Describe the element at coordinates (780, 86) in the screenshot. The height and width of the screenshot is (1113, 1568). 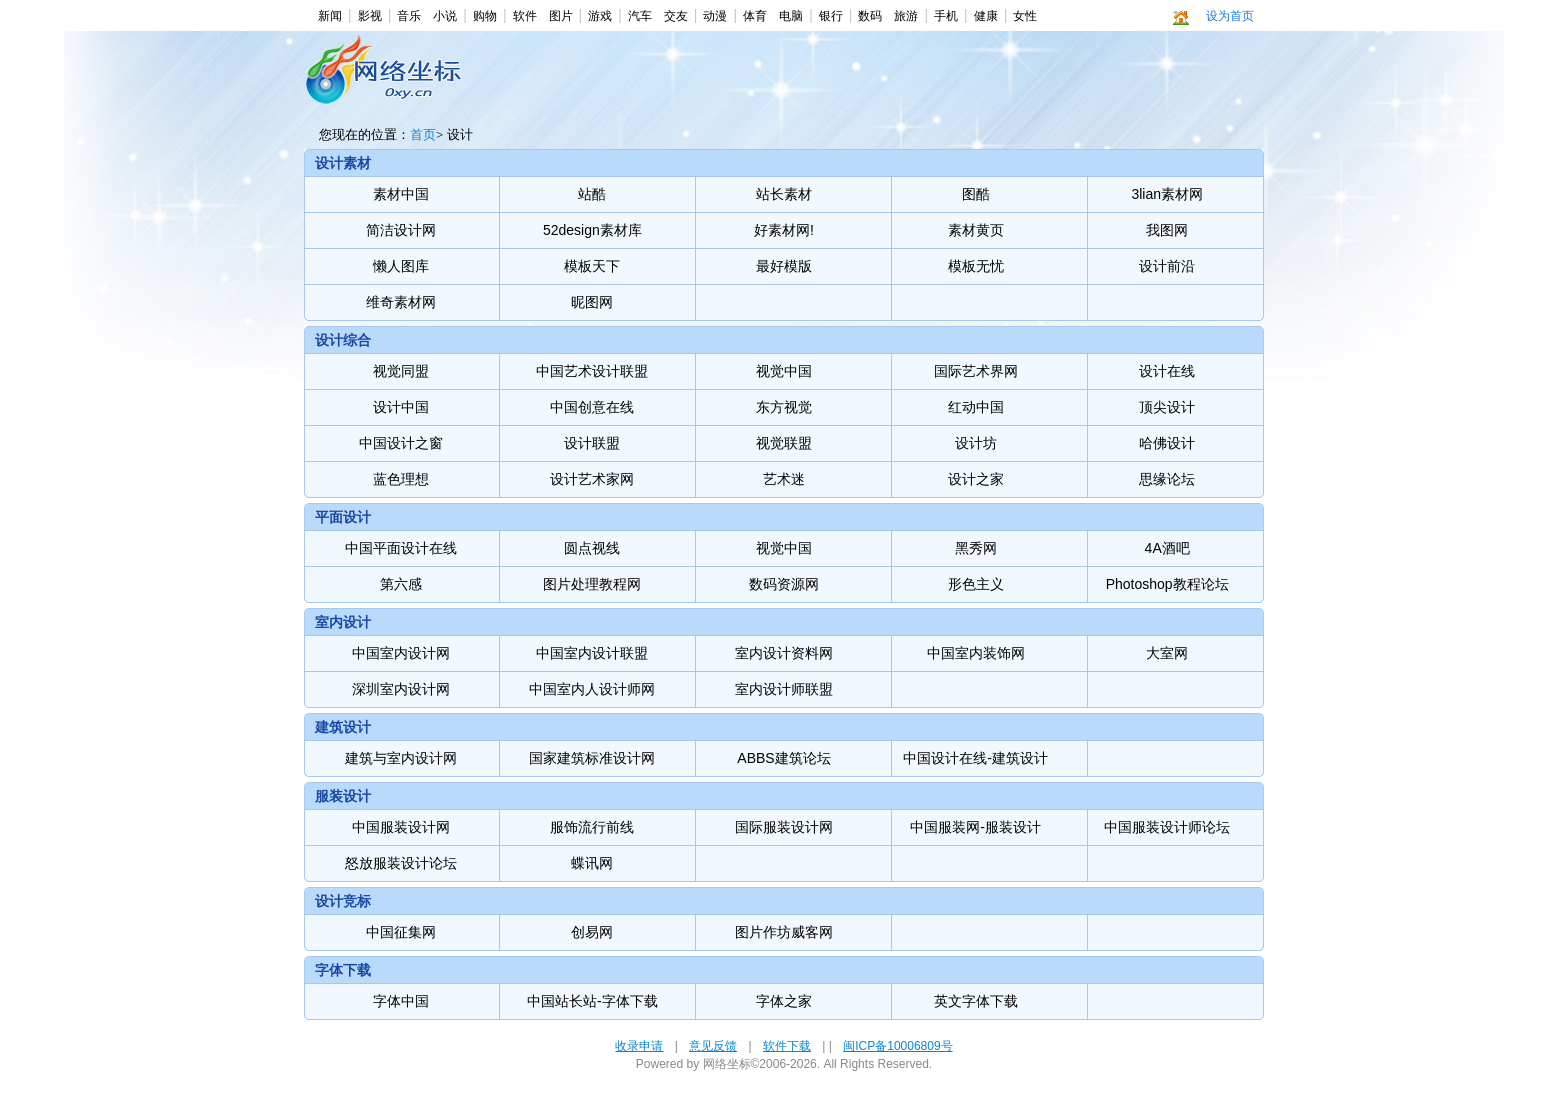
I see `[Advertisement]` at that location.